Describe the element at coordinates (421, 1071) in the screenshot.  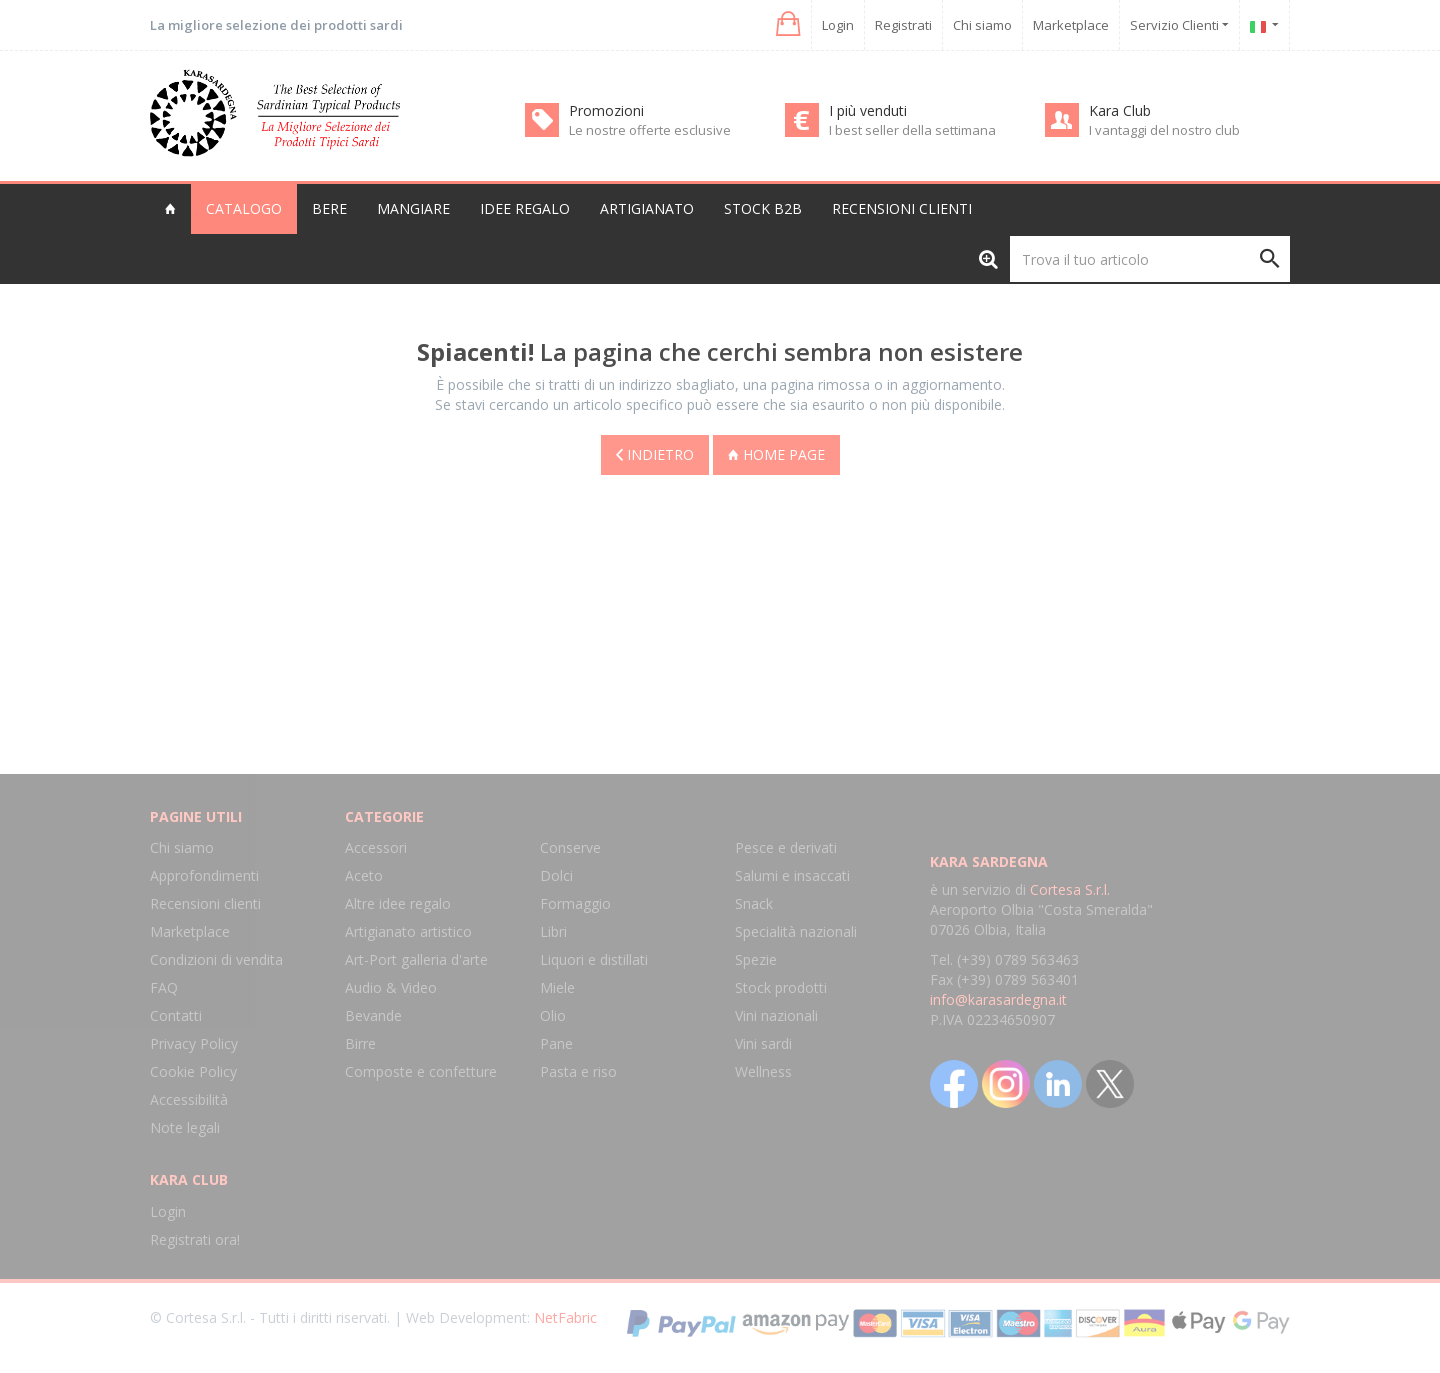
I see `Composte e confetture` at that location.